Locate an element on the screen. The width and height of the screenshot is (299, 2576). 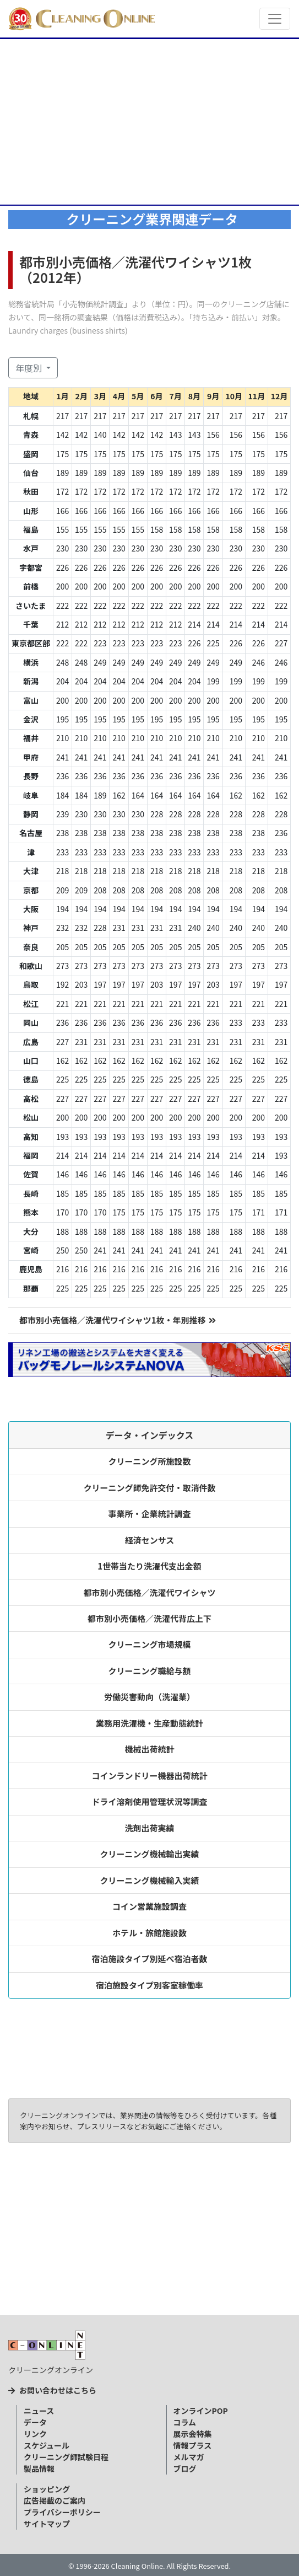
情報プラス is located at coordinates (192, 2445).